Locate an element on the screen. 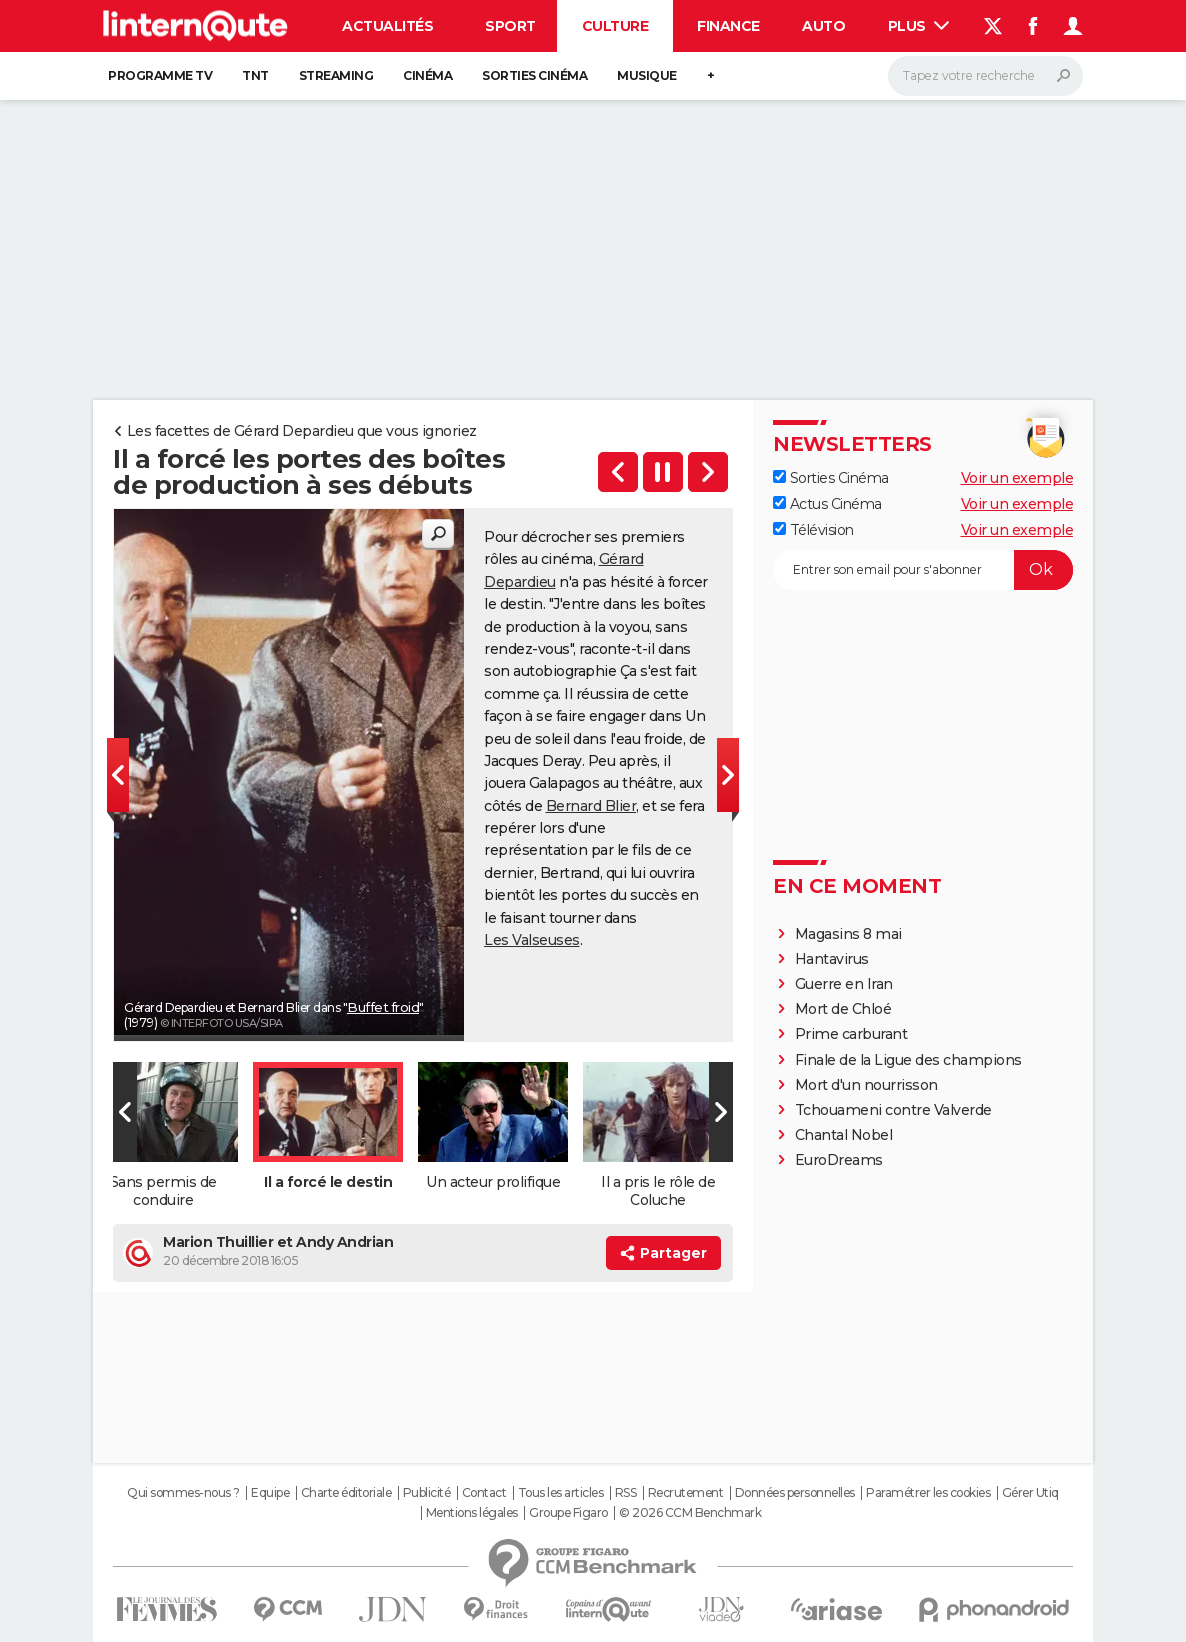 The width and height of the screenshot is (1186, 1642). [S'abonner] is located at coordinates (923, 570).